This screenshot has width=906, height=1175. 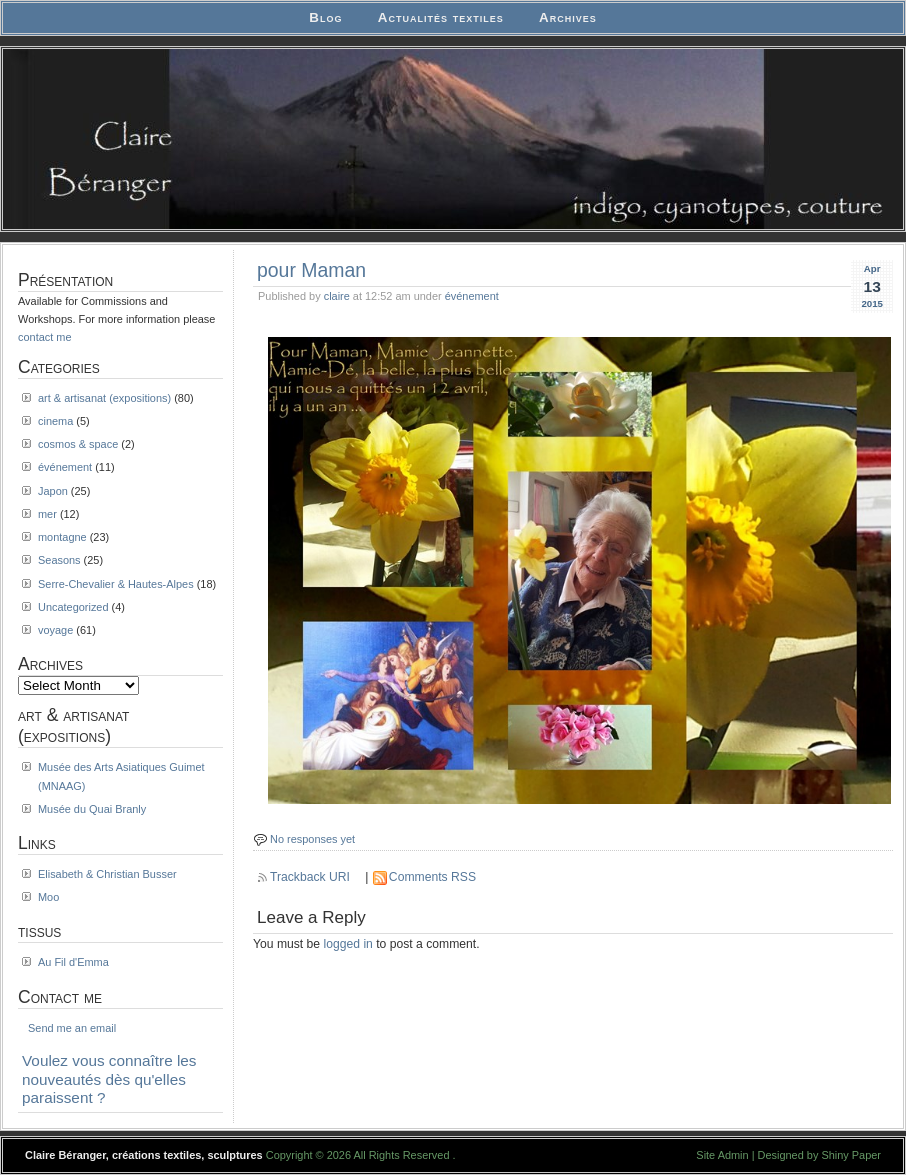 I want to click on Site Admin, so click(x=722, y=1155).